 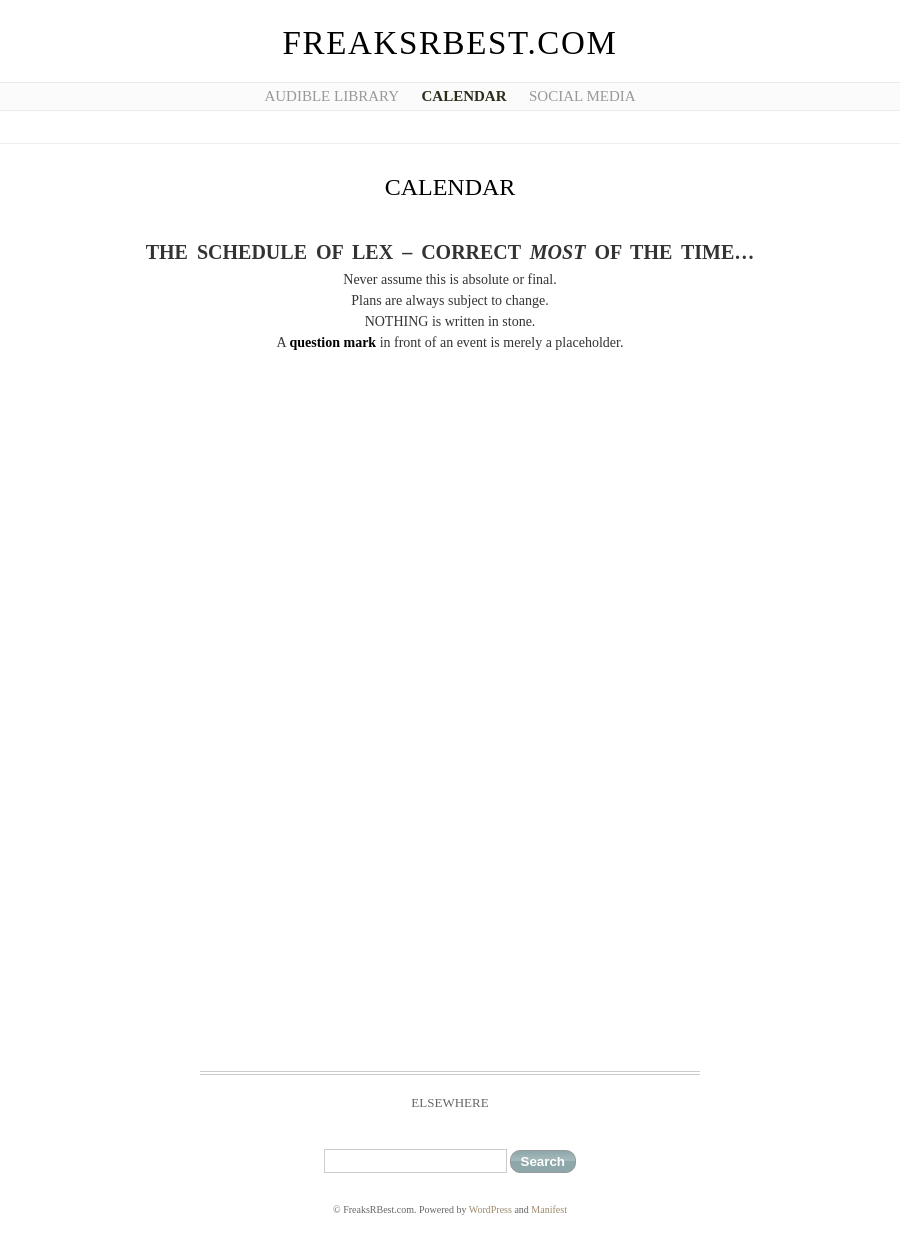 I want to click on FreaksRBest.com, so click(x=450, y=43).